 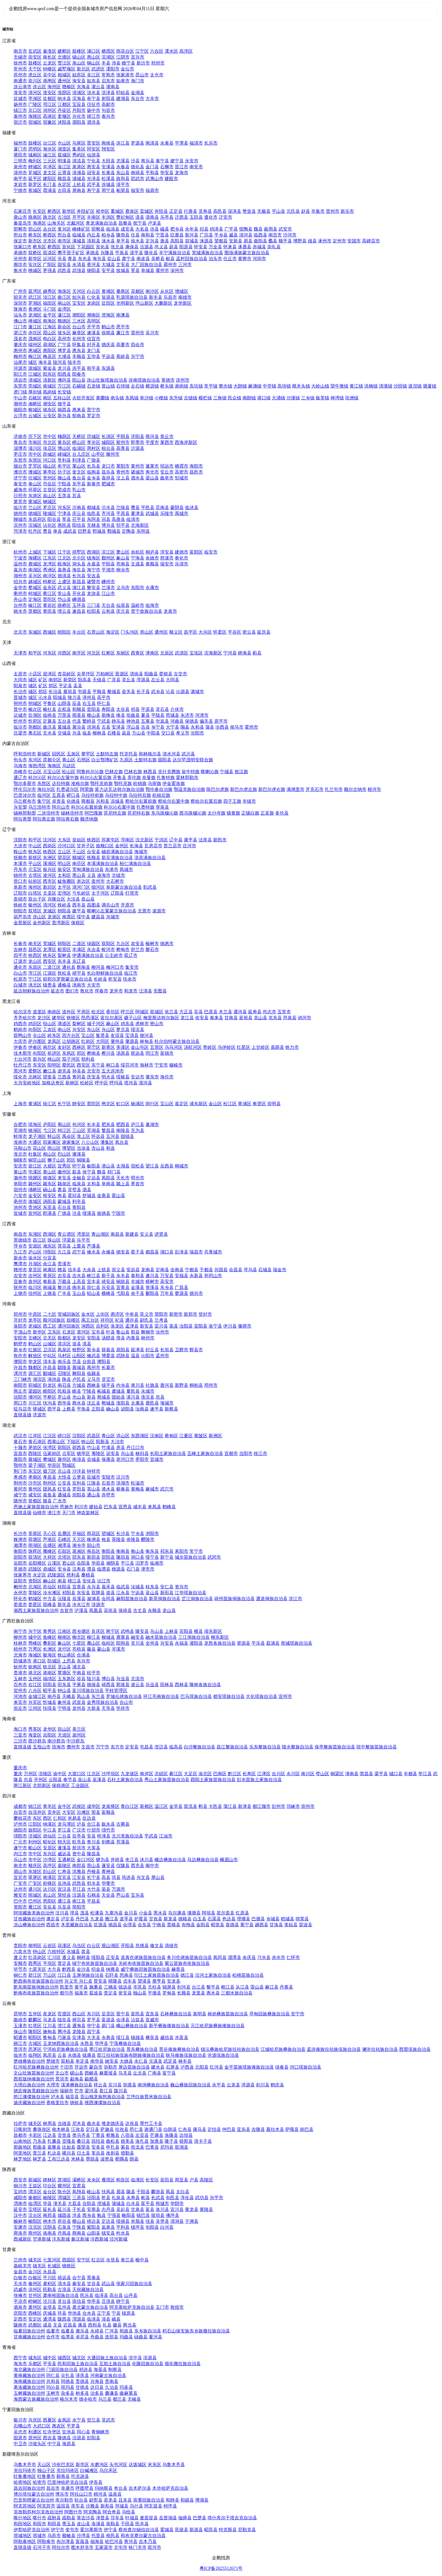 I want to click on 东港区, so click(x=35, y=495).